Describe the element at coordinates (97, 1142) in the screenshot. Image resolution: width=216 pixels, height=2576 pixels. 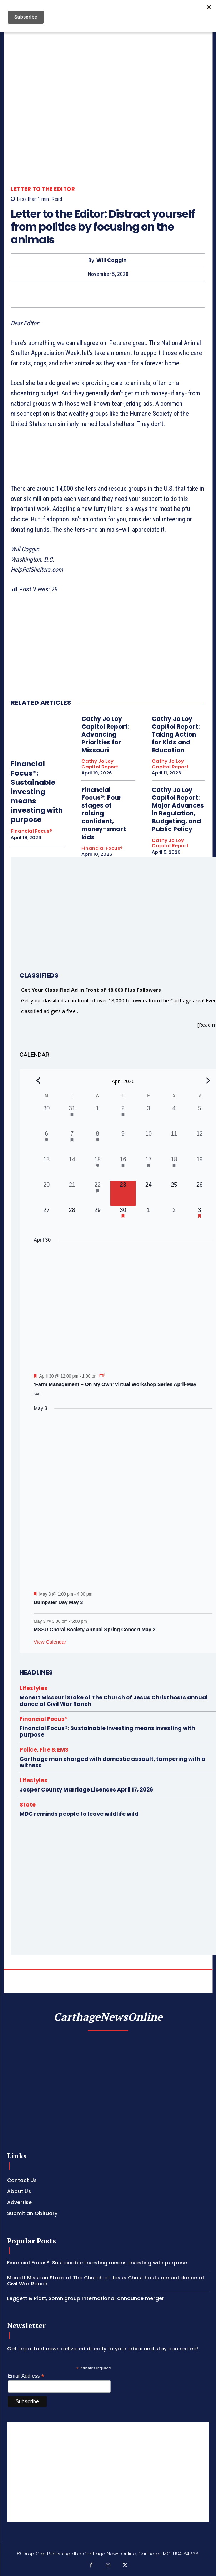
I see `[April 8, 1 event, past day]` at that location.